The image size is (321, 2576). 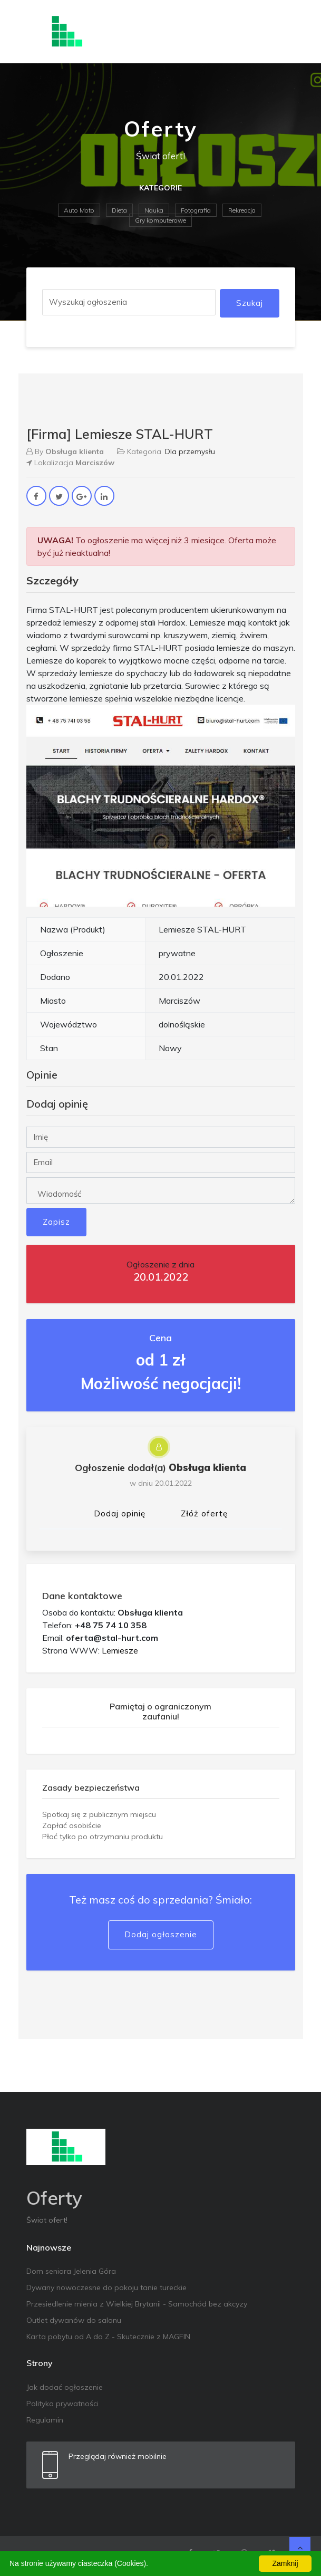 I want to click on Karta pobytu od A do Z - Skutecznie z MAGFIN, so click(x=108, y=2336).